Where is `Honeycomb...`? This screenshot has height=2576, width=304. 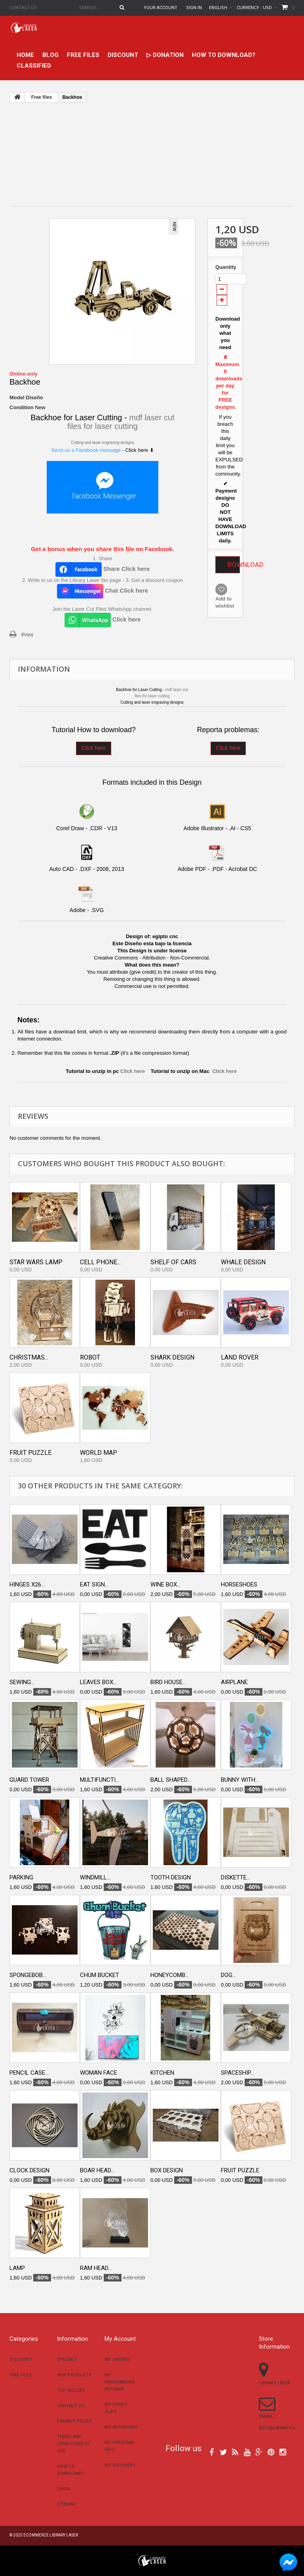
Honeycomb... is located at coordinates (169, 1975).